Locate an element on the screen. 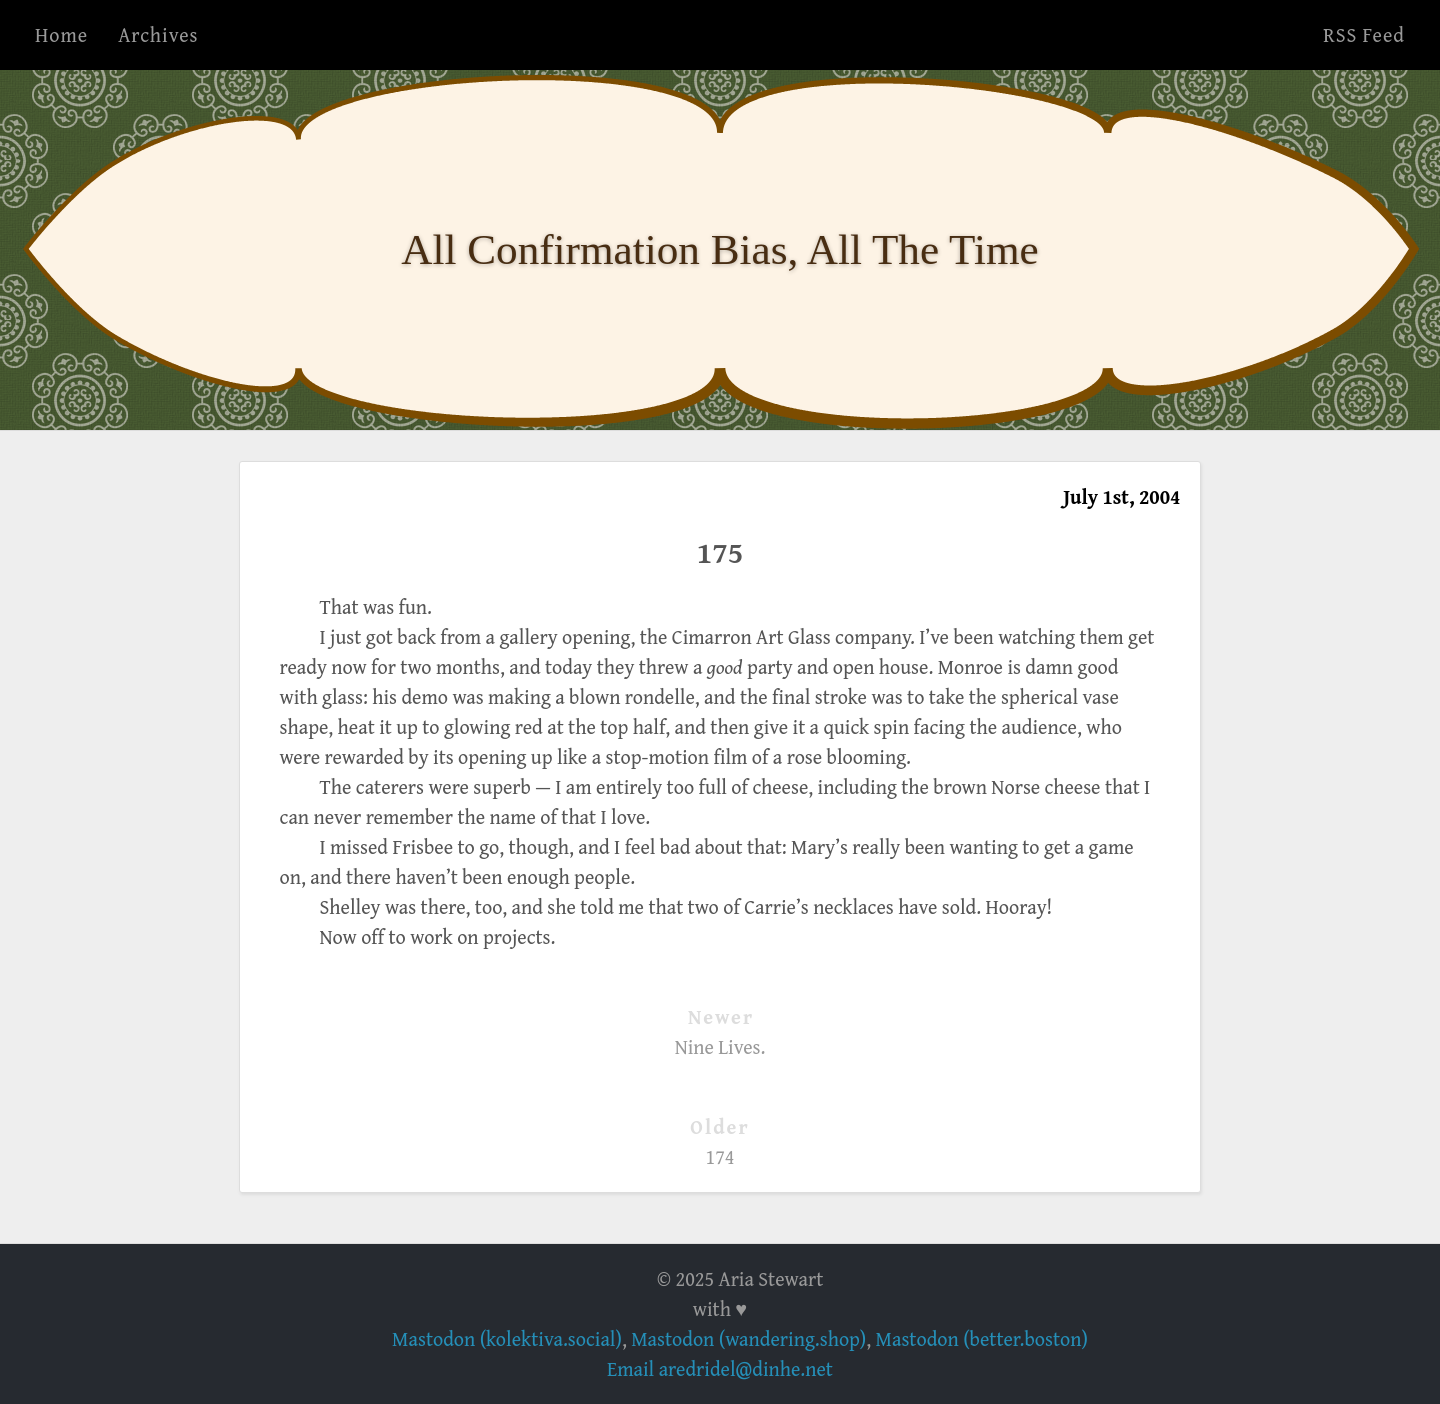  Archives is located at coordinates (158, 34).